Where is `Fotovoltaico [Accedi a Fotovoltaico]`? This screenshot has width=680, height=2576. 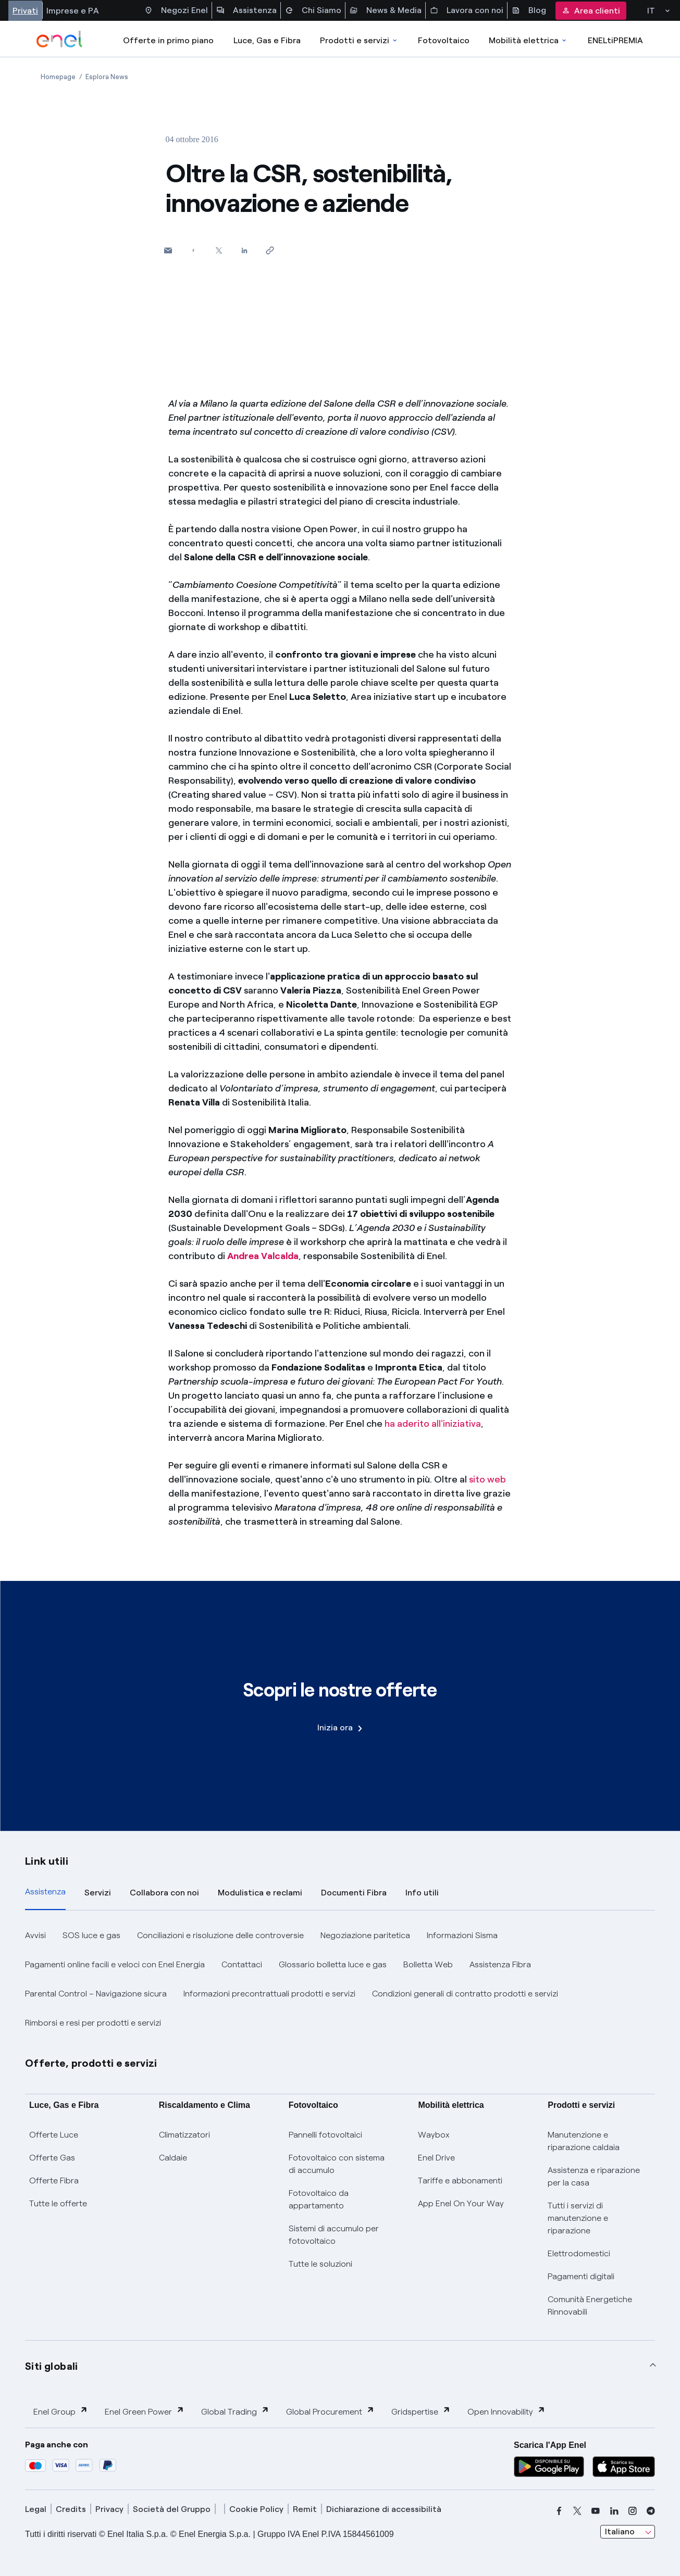
Fotovoltaico [Accedi a Fotovoltaico] is located at coordinates (443, 40).